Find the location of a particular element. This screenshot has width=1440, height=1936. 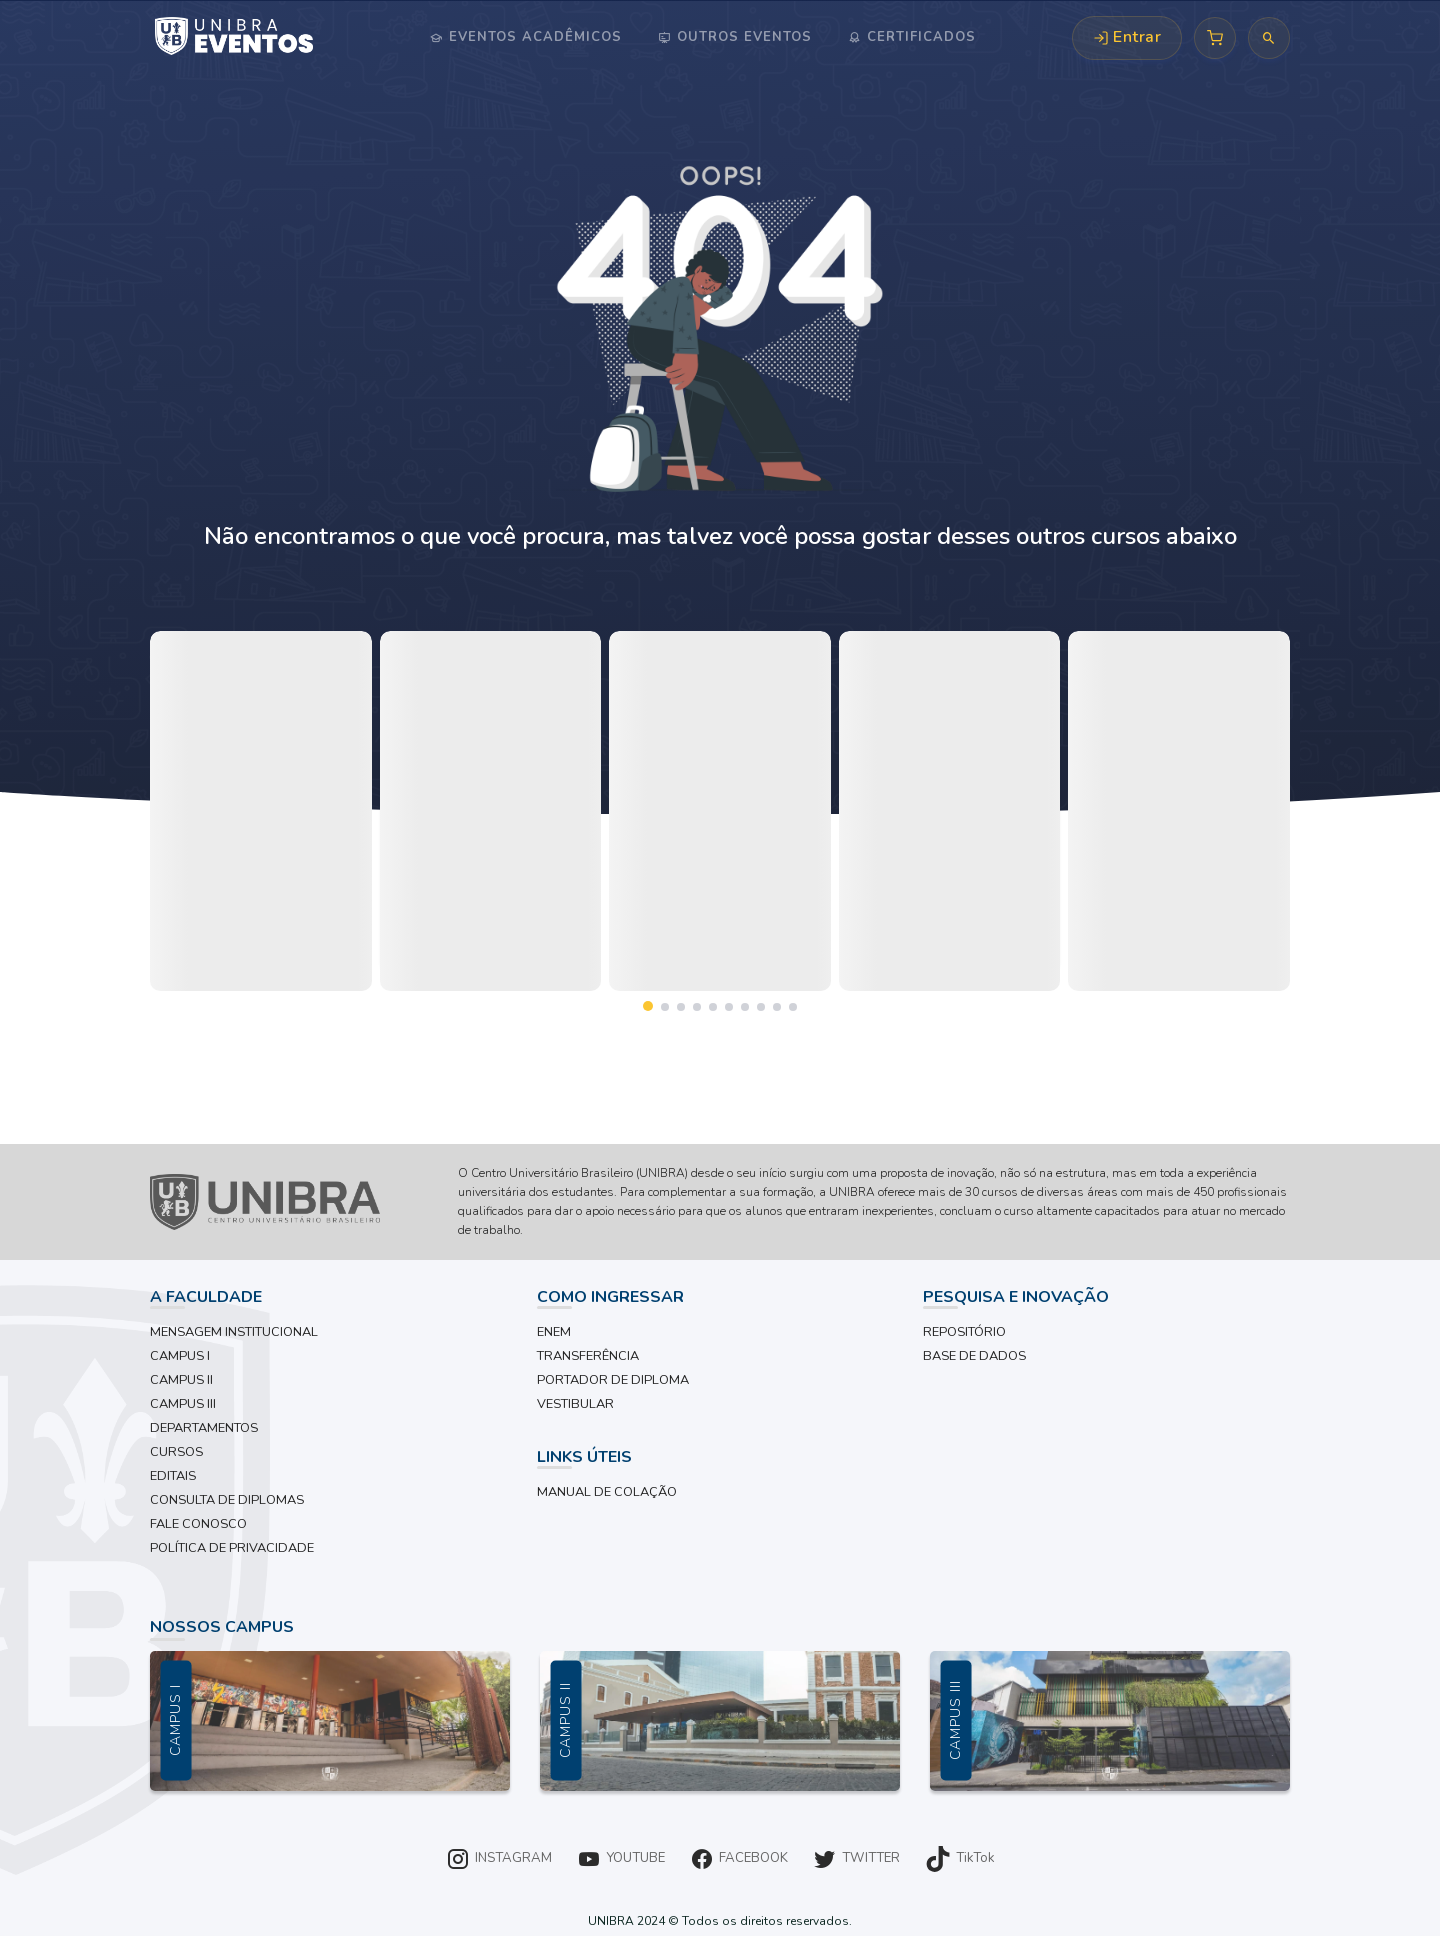

CAMPUS I is located at coordinates (180, 1356).